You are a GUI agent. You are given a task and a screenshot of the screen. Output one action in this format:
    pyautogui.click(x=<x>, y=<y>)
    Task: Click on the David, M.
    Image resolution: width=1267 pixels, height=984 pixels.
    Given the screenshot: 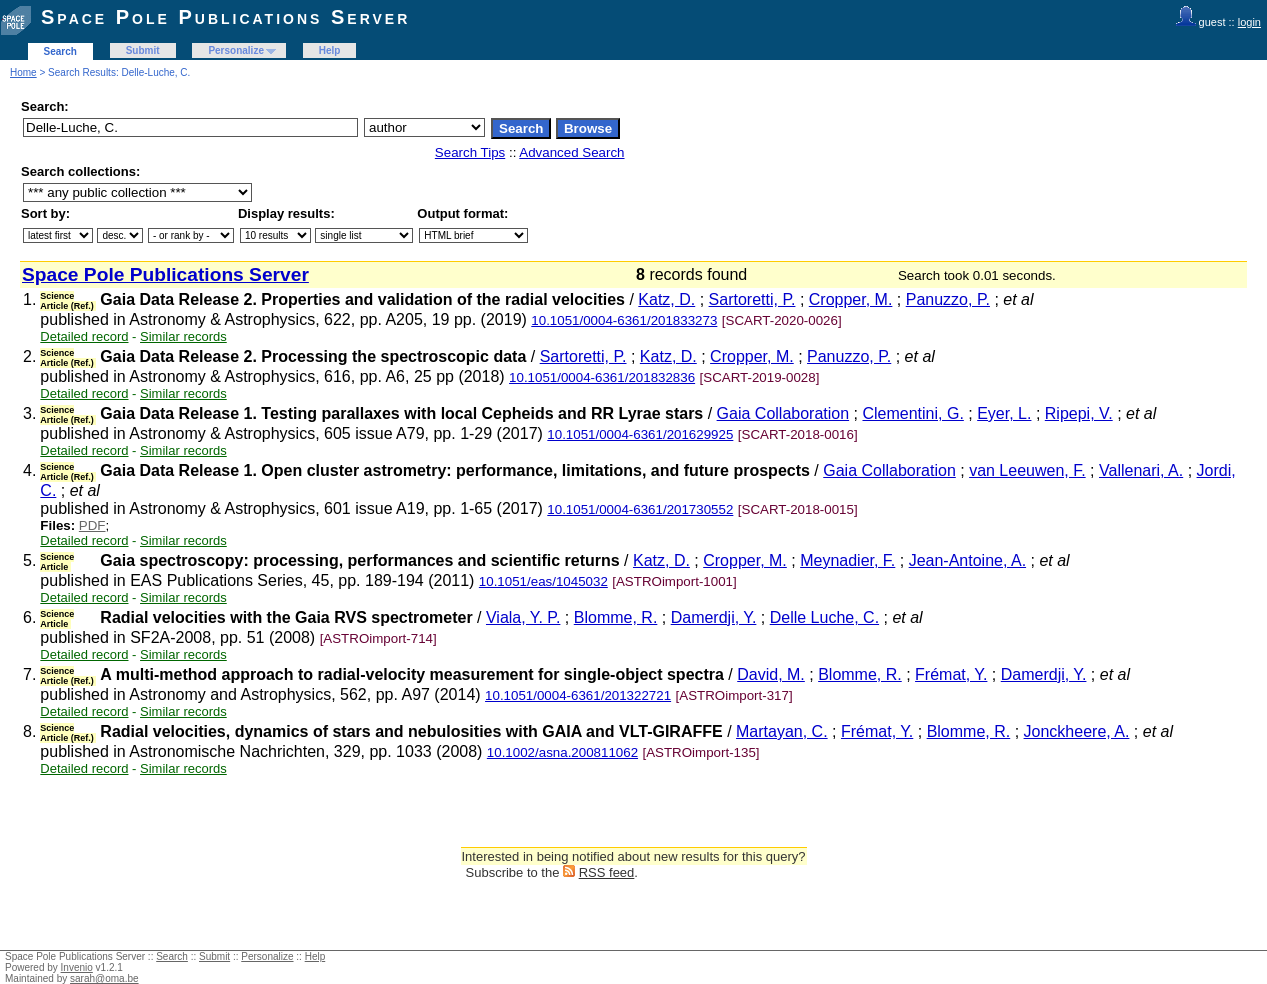 What is the action you would take?
    pyautogui.click(x=771, y=674)
    